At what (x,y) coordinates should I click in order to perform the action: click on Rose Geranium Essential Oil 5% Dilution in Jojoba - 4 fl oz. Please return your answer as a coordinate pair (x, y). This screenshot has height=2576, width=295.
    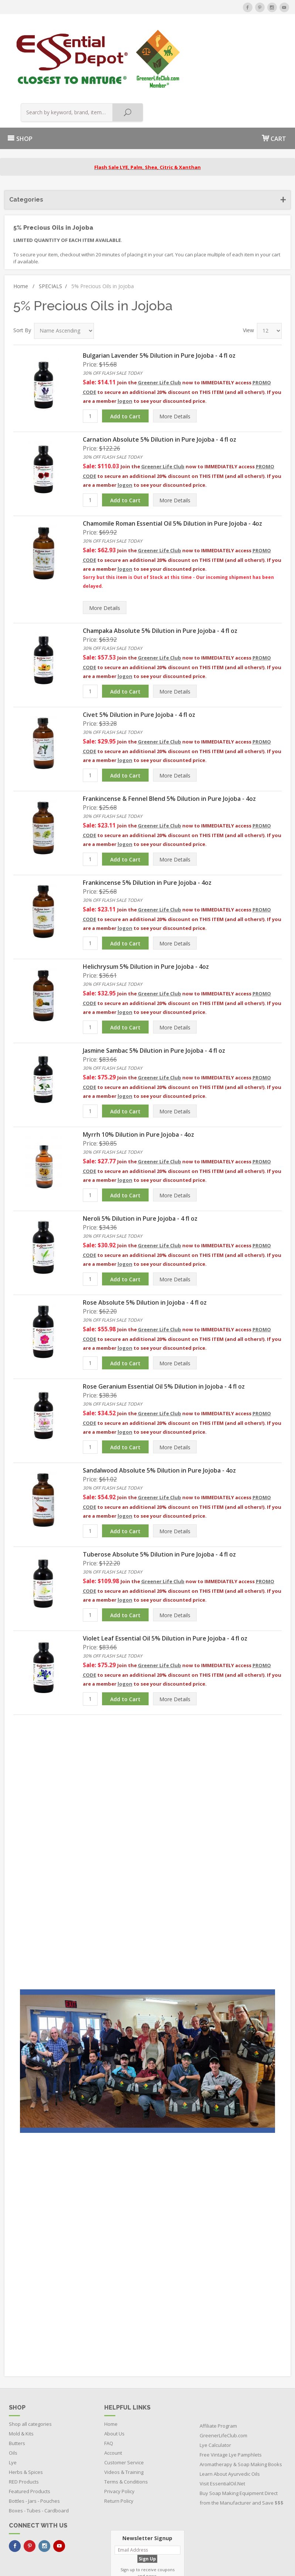
    Looking at the image, I should click on (164, 1326).